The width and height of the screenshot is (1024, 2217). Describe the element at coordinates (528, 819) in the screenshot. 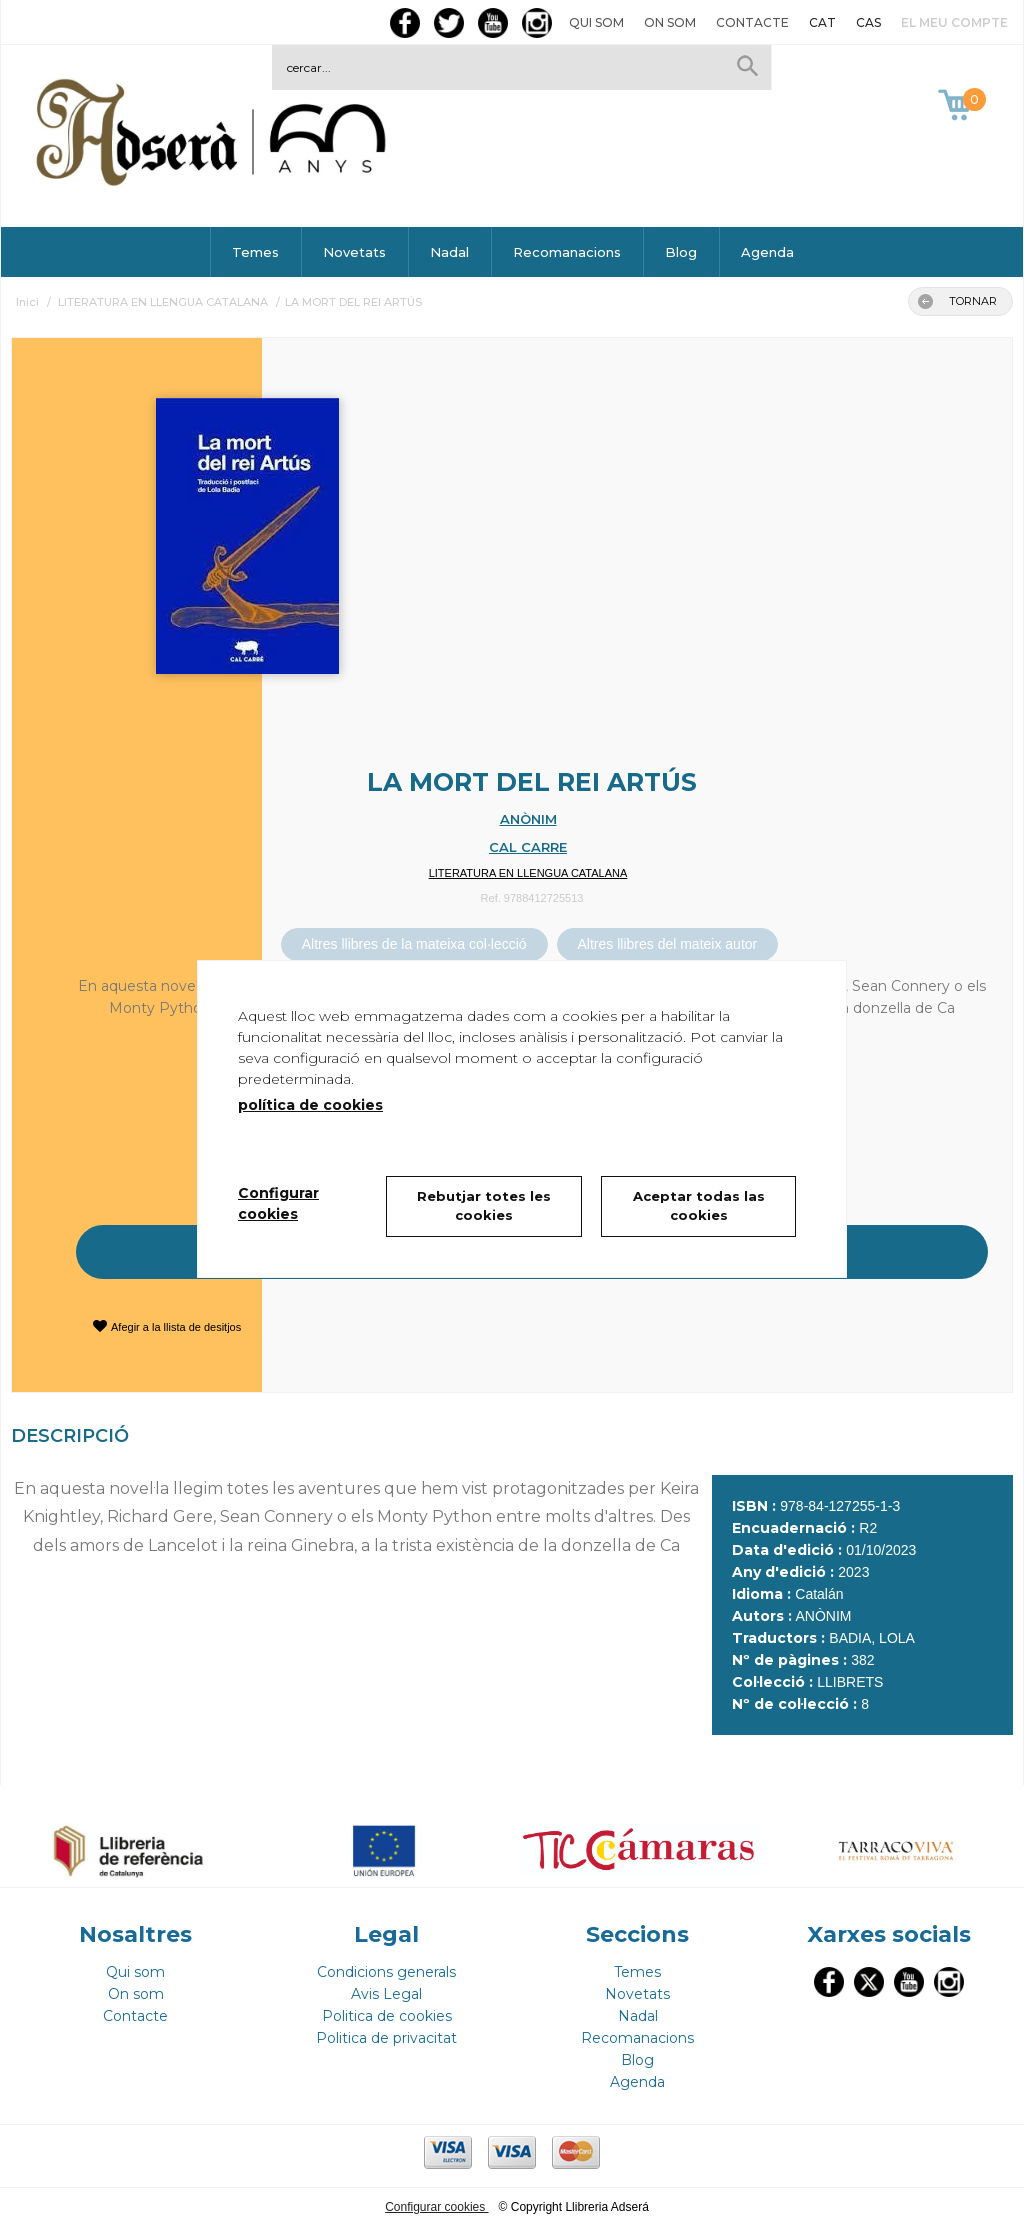

I see `ANÒNIM` at that location.